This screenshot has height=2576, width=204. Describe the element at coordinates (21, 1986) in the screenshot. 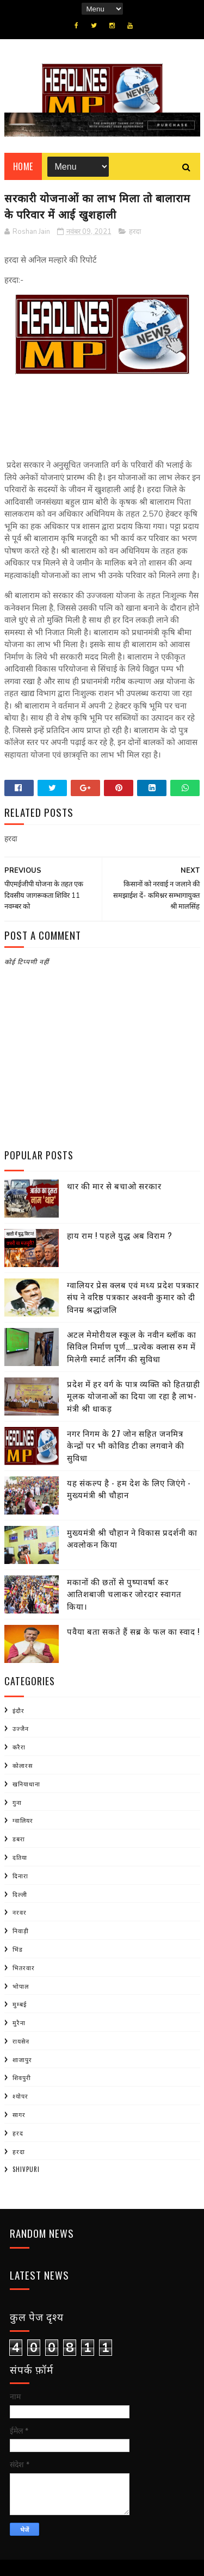

I see `भोपाल` at that location.